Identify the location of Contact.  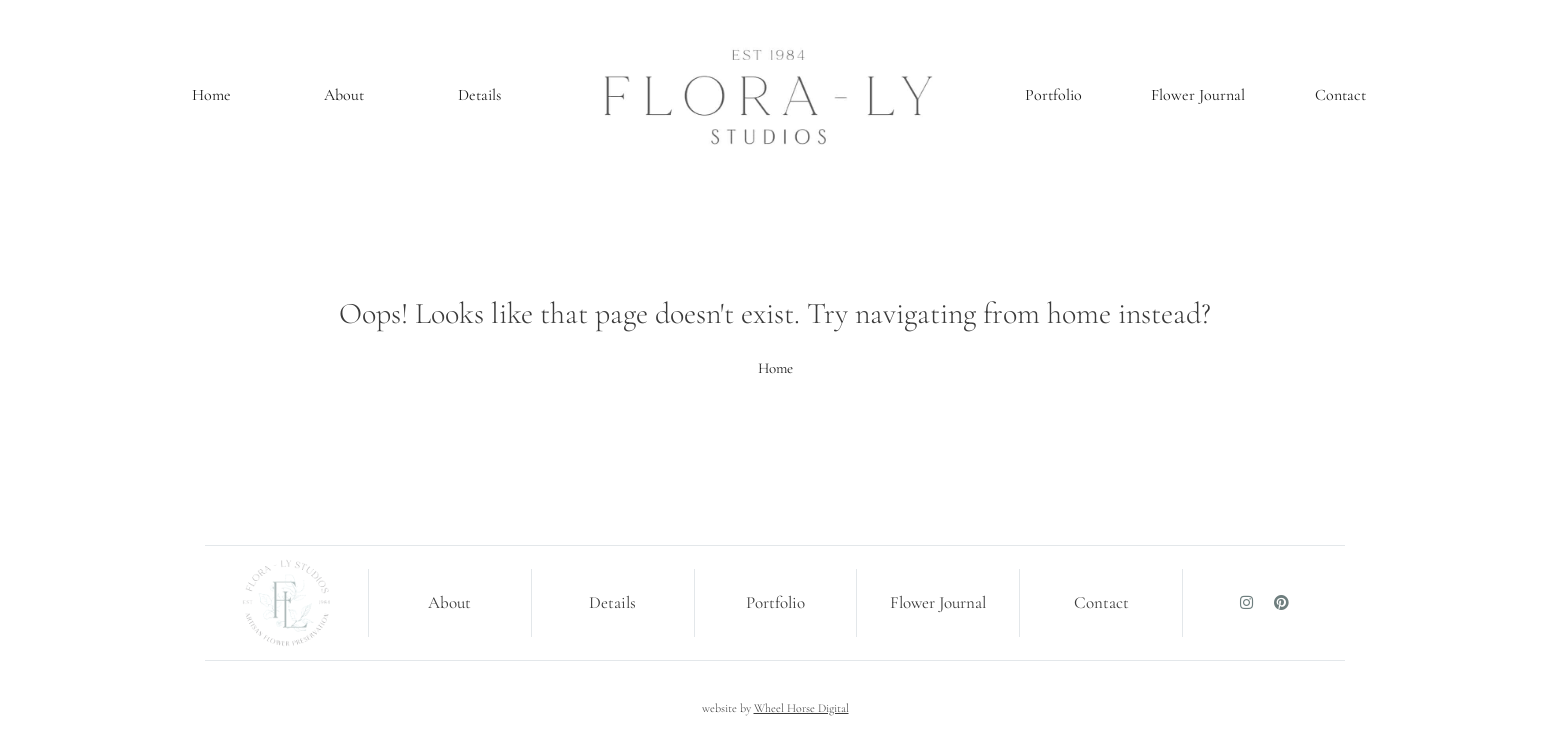
(1340, 95).